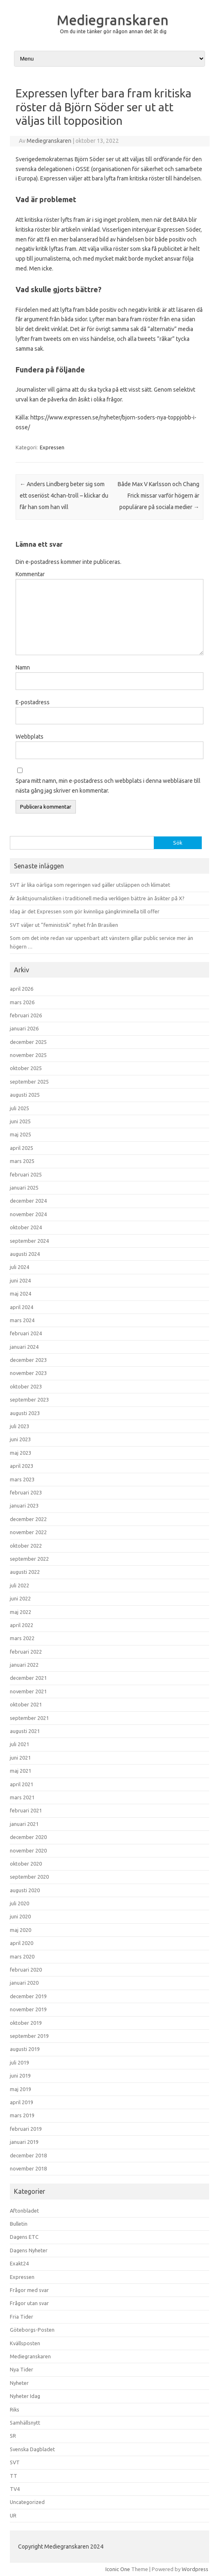  What do you see at coordinates (24, 1347) in the screenshot?
I see `januari 2024` at bounding box center [24, 1347].